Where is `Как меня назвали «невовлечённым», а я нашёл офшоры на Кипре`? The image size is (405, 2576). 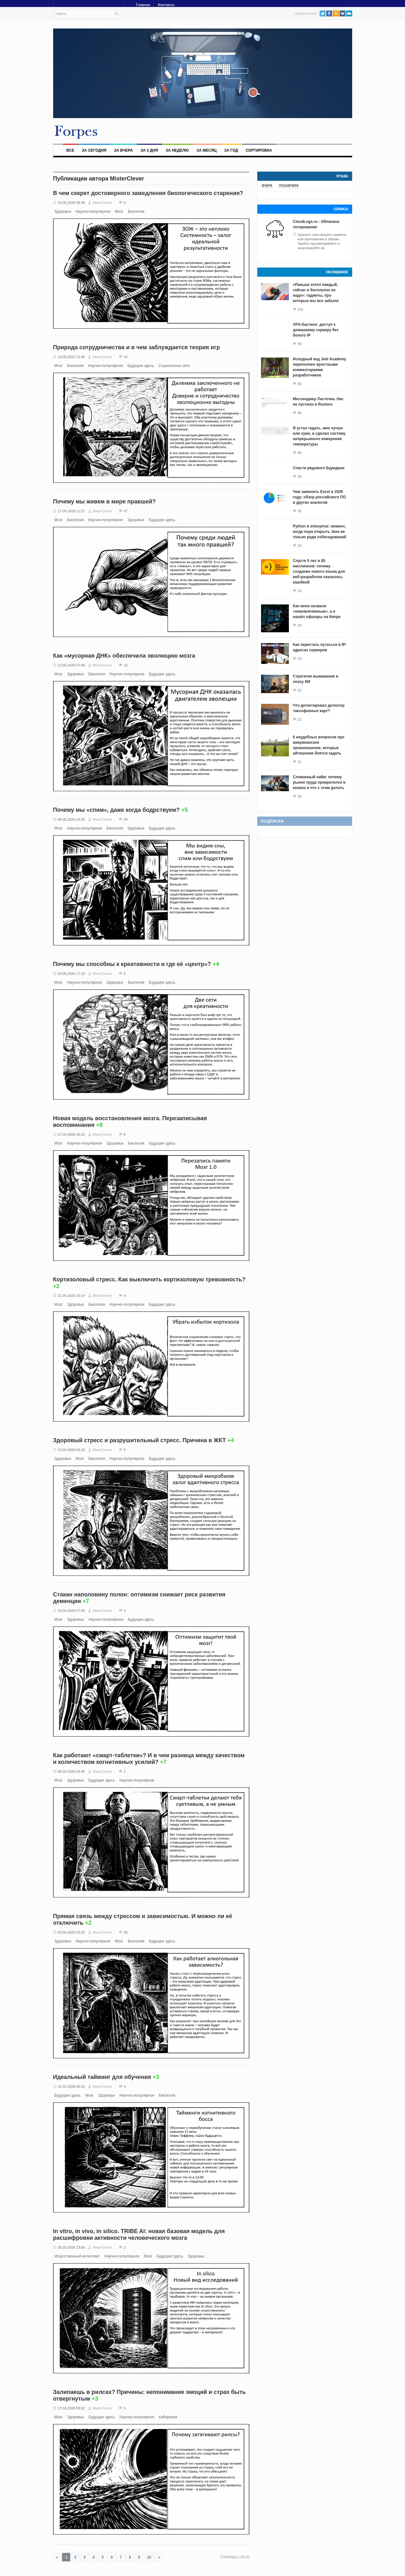
Как меня назвали «невовлечённым», а я нашёл офшоры на Кипре is located at coordinates (317, 611).